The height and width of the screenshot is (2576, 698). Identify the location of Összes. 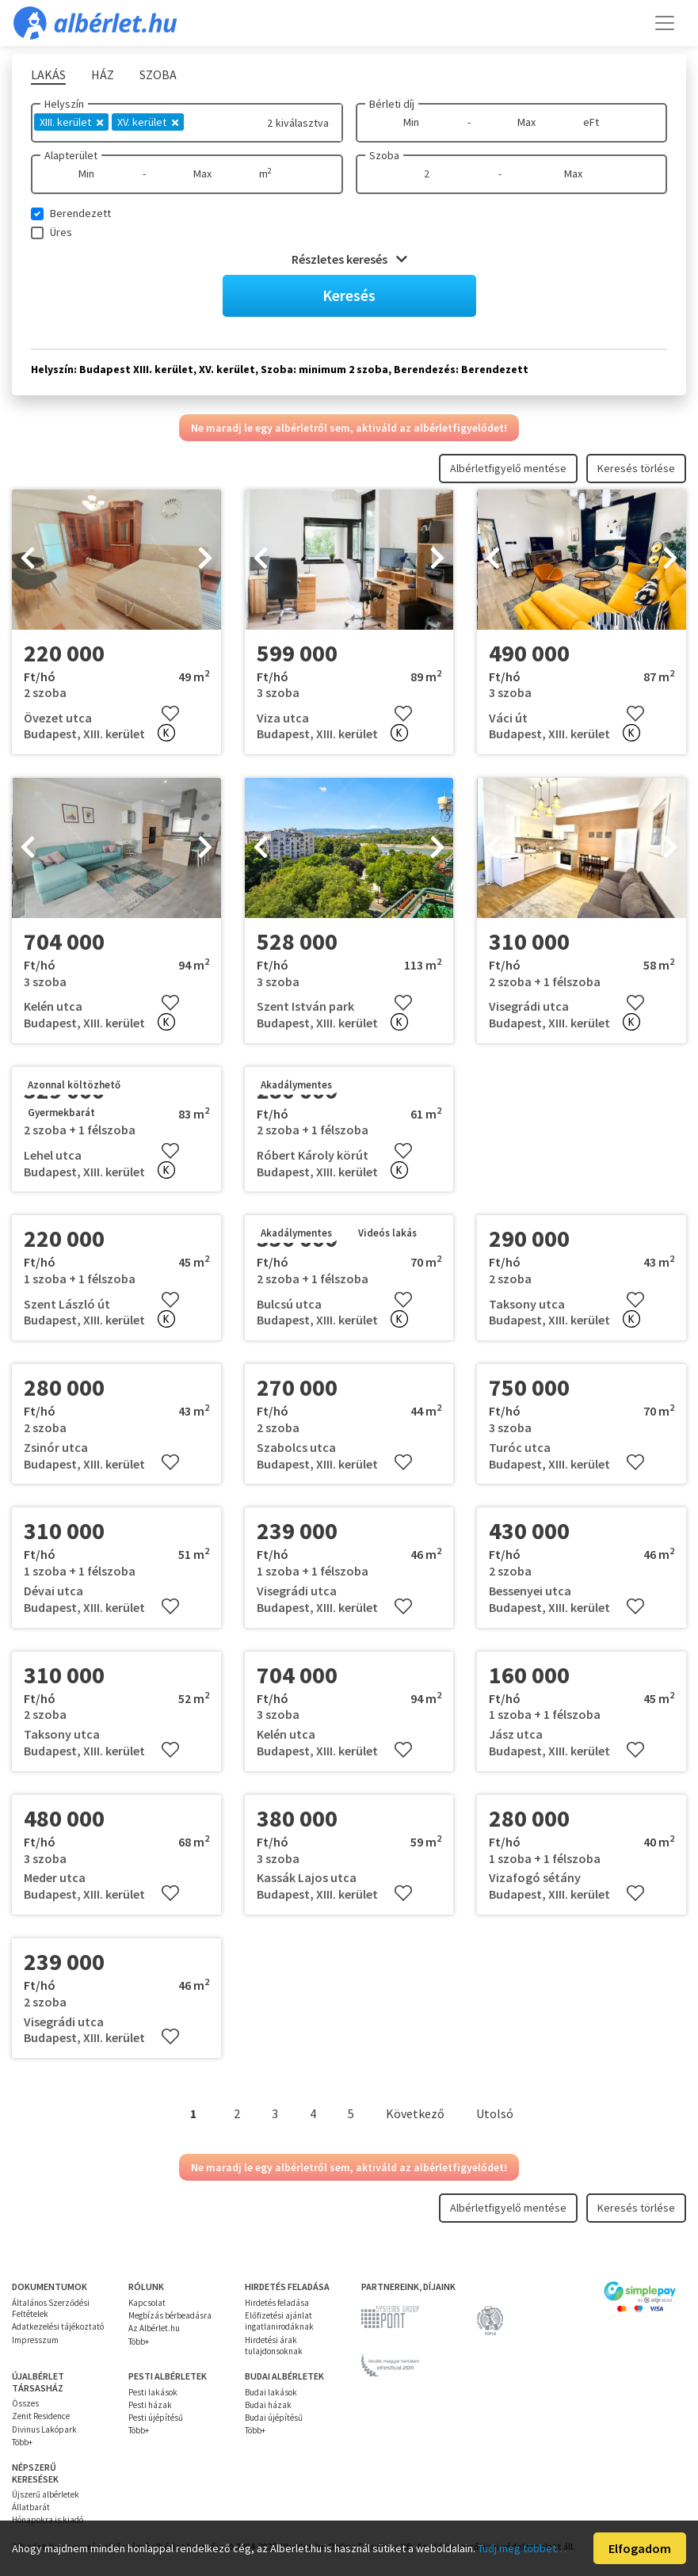
(25, 2403).